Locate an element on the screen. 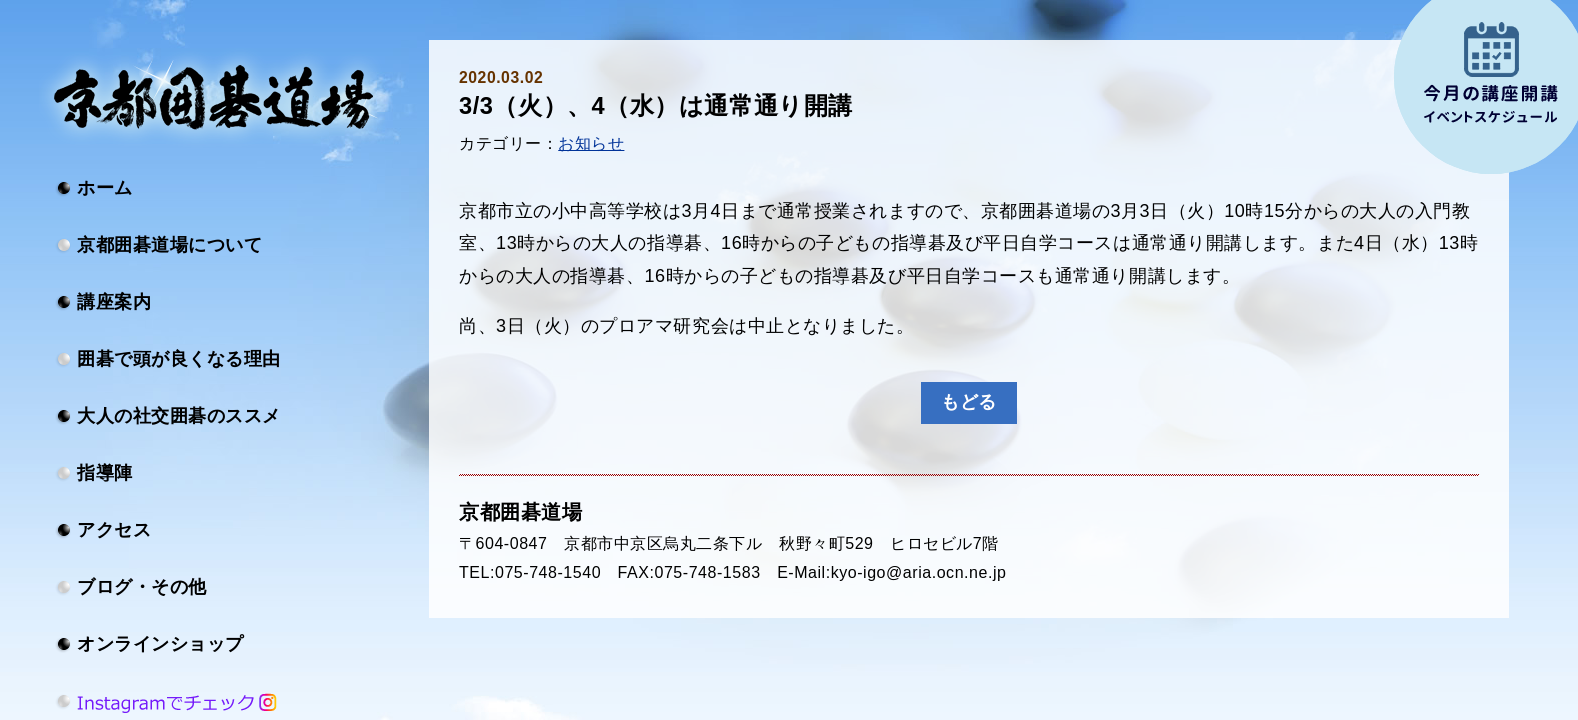 This screenshot has width=1578, height=720. お知らせ is located at coordinates (591, 143).